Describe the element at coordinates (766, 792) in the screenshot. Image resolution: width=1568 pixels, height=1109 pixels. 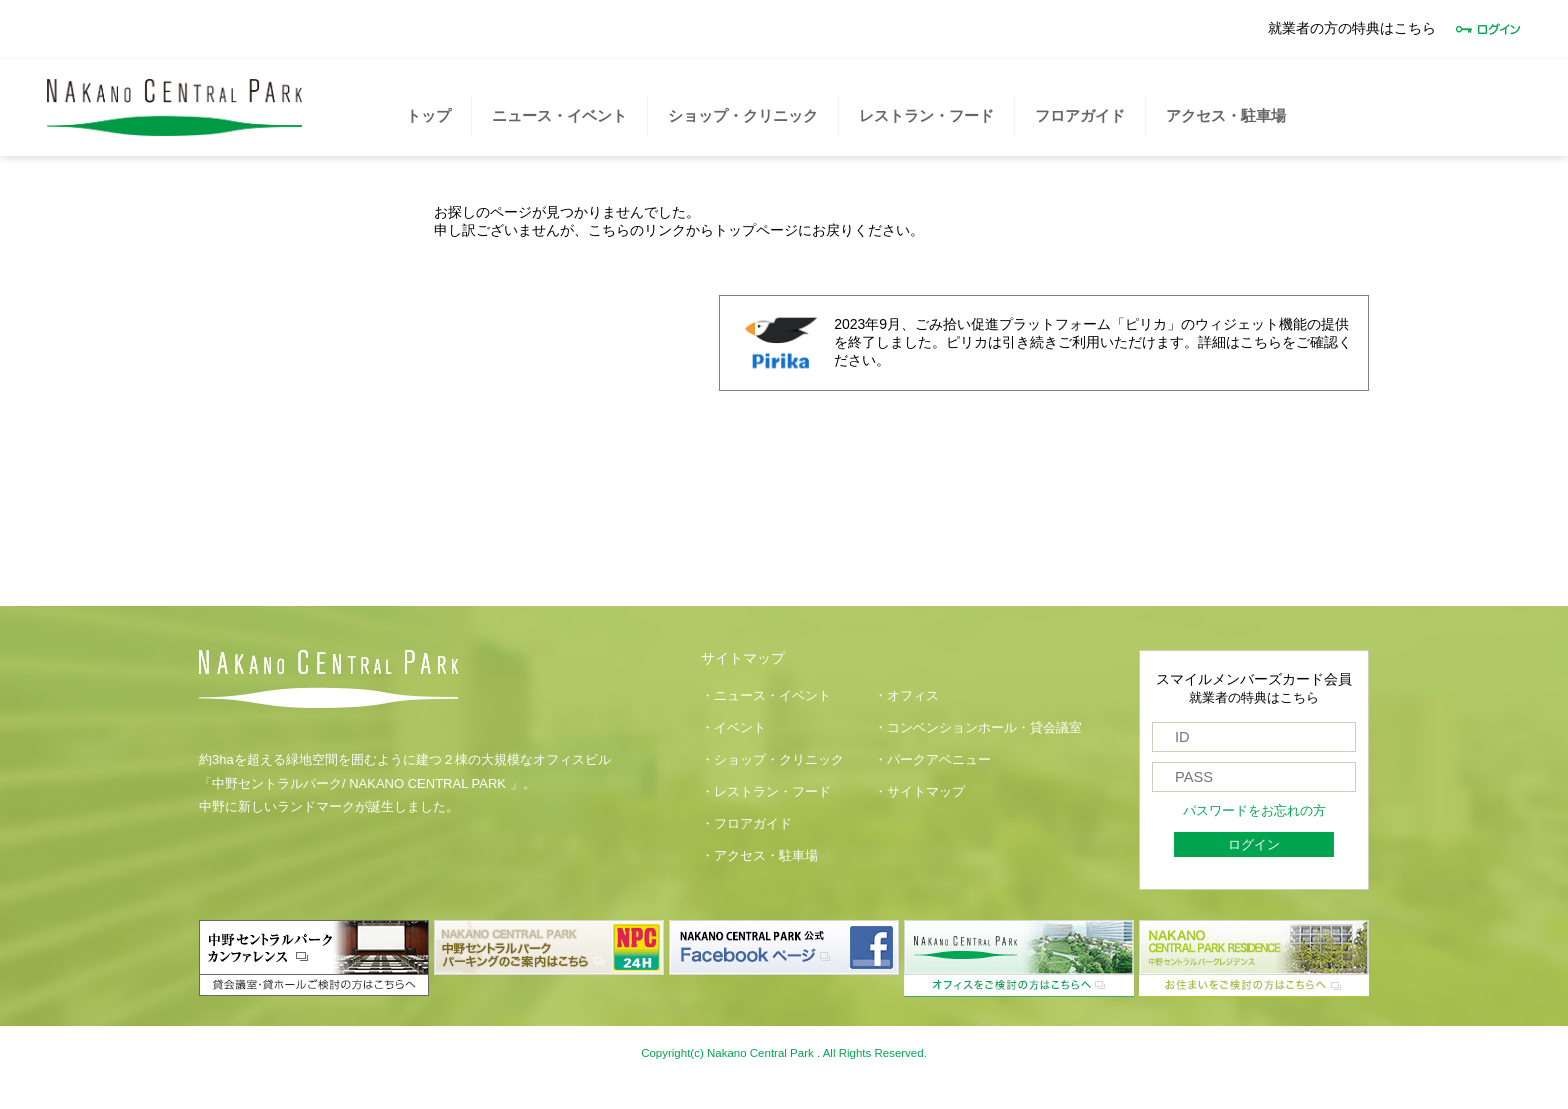
I see `・レストラン・フード` at that location.